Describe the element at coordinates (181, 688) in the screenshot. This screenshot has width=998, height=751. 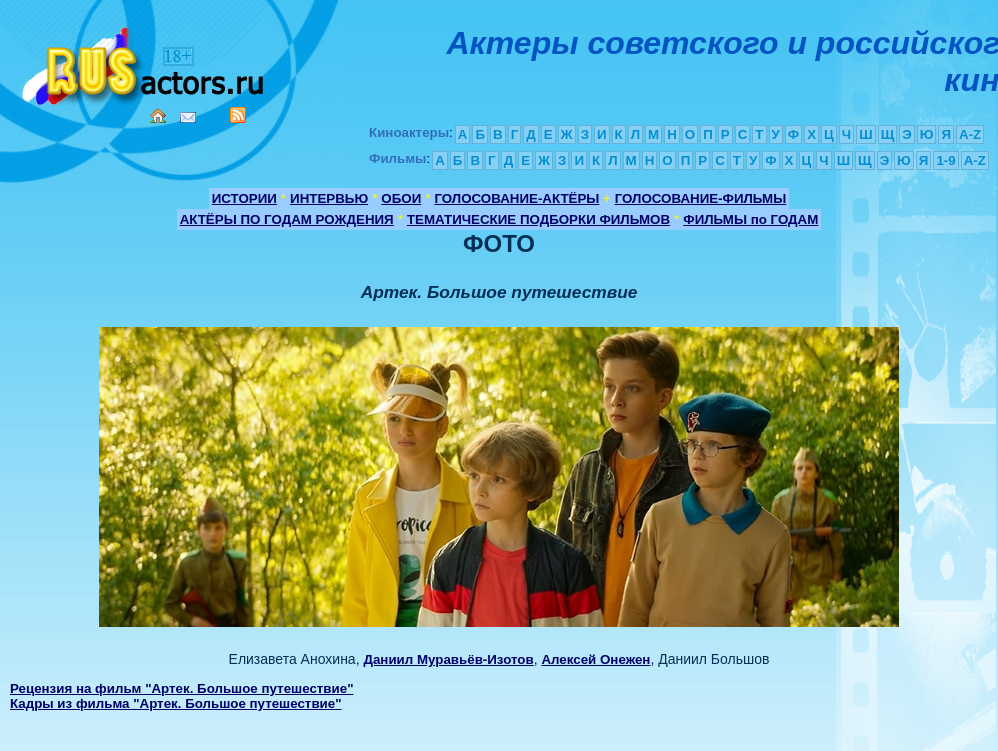
I see `Рецензия на фильм "Артек. Большое путешествие"` at that location.